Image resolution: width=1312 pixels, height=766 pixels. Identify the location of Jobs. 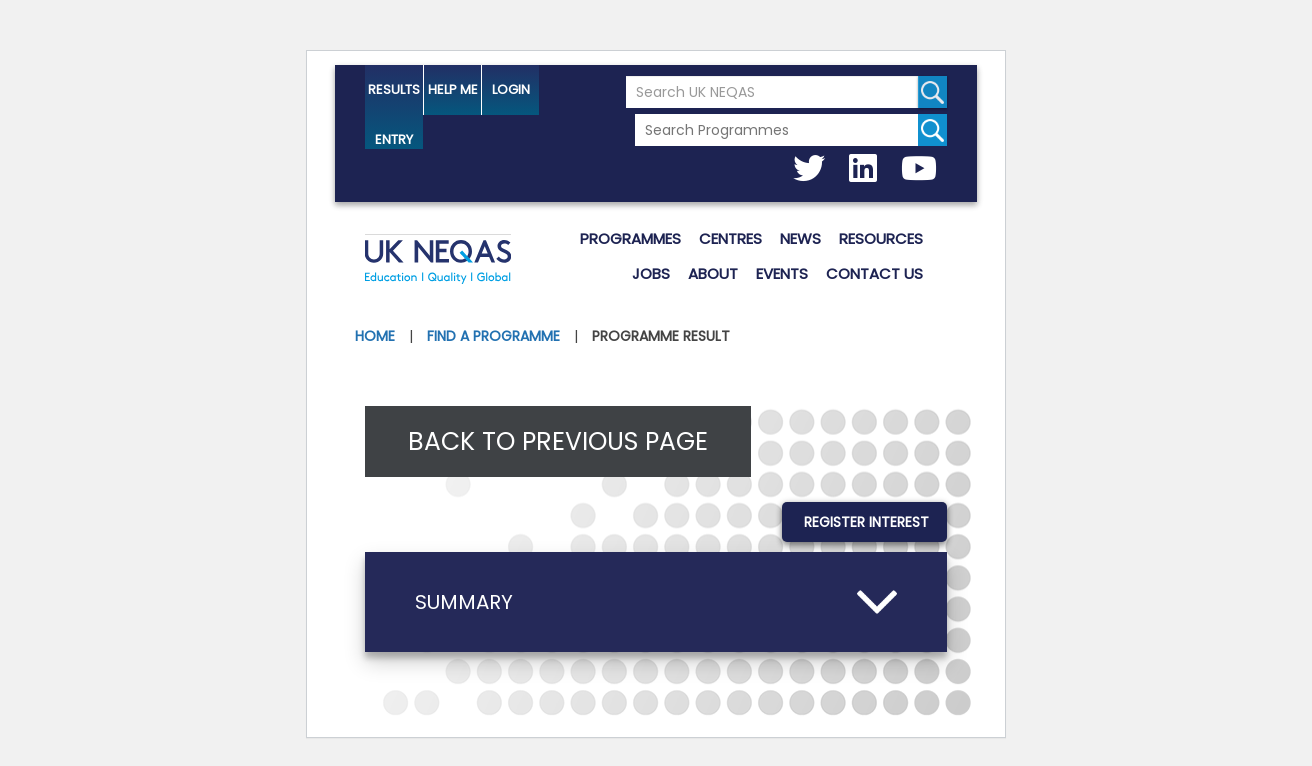
(651, 273).